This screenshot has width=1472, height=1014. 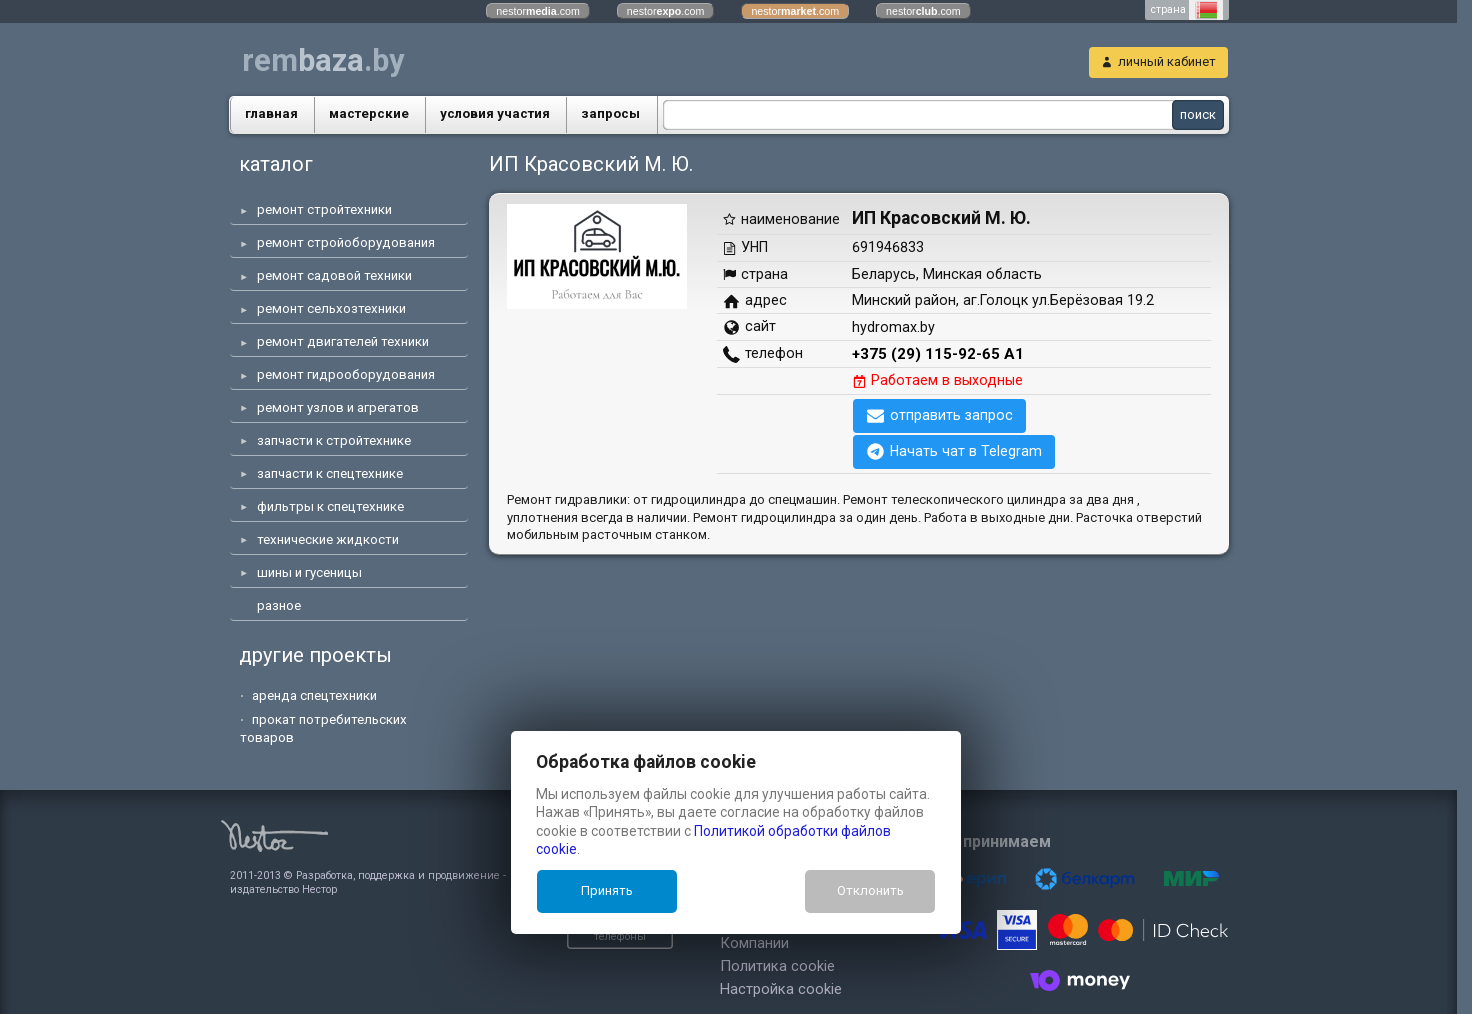 I want to click on фильтры к спецтехнике, so click(x=330, y=506).